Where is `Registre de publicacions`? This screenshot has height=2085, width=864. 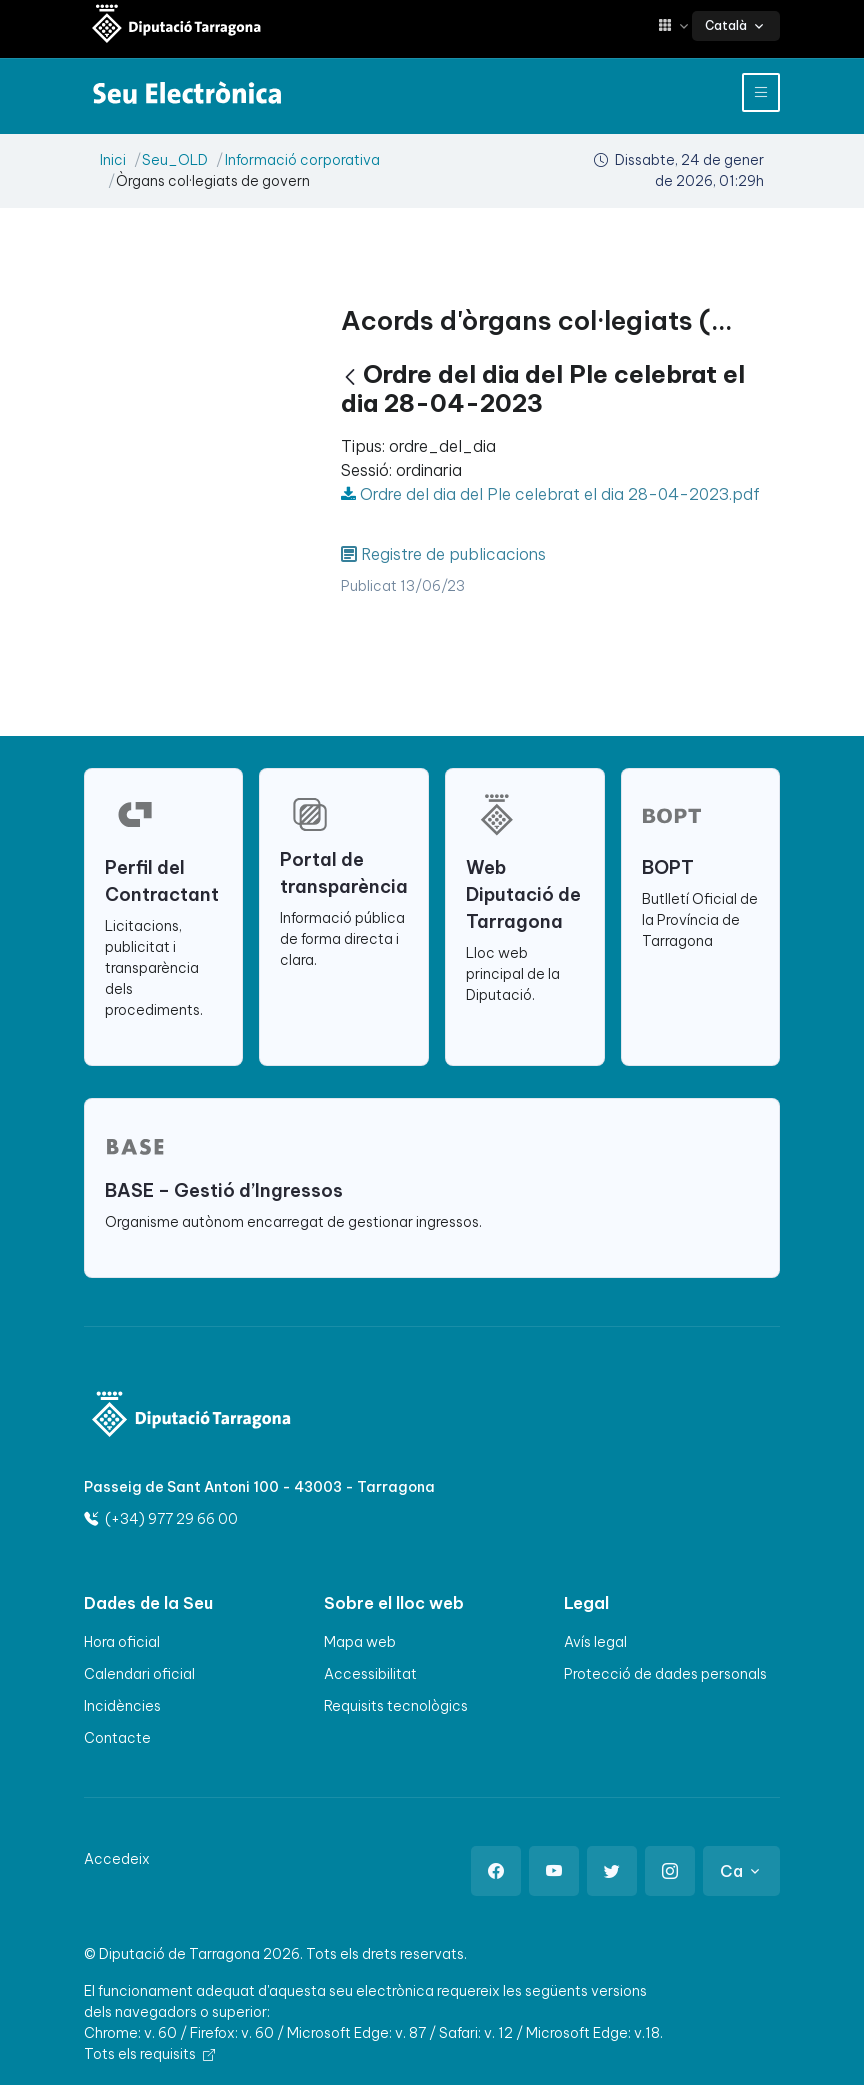 Registre de publicacions is located at coordinates (453, 554).